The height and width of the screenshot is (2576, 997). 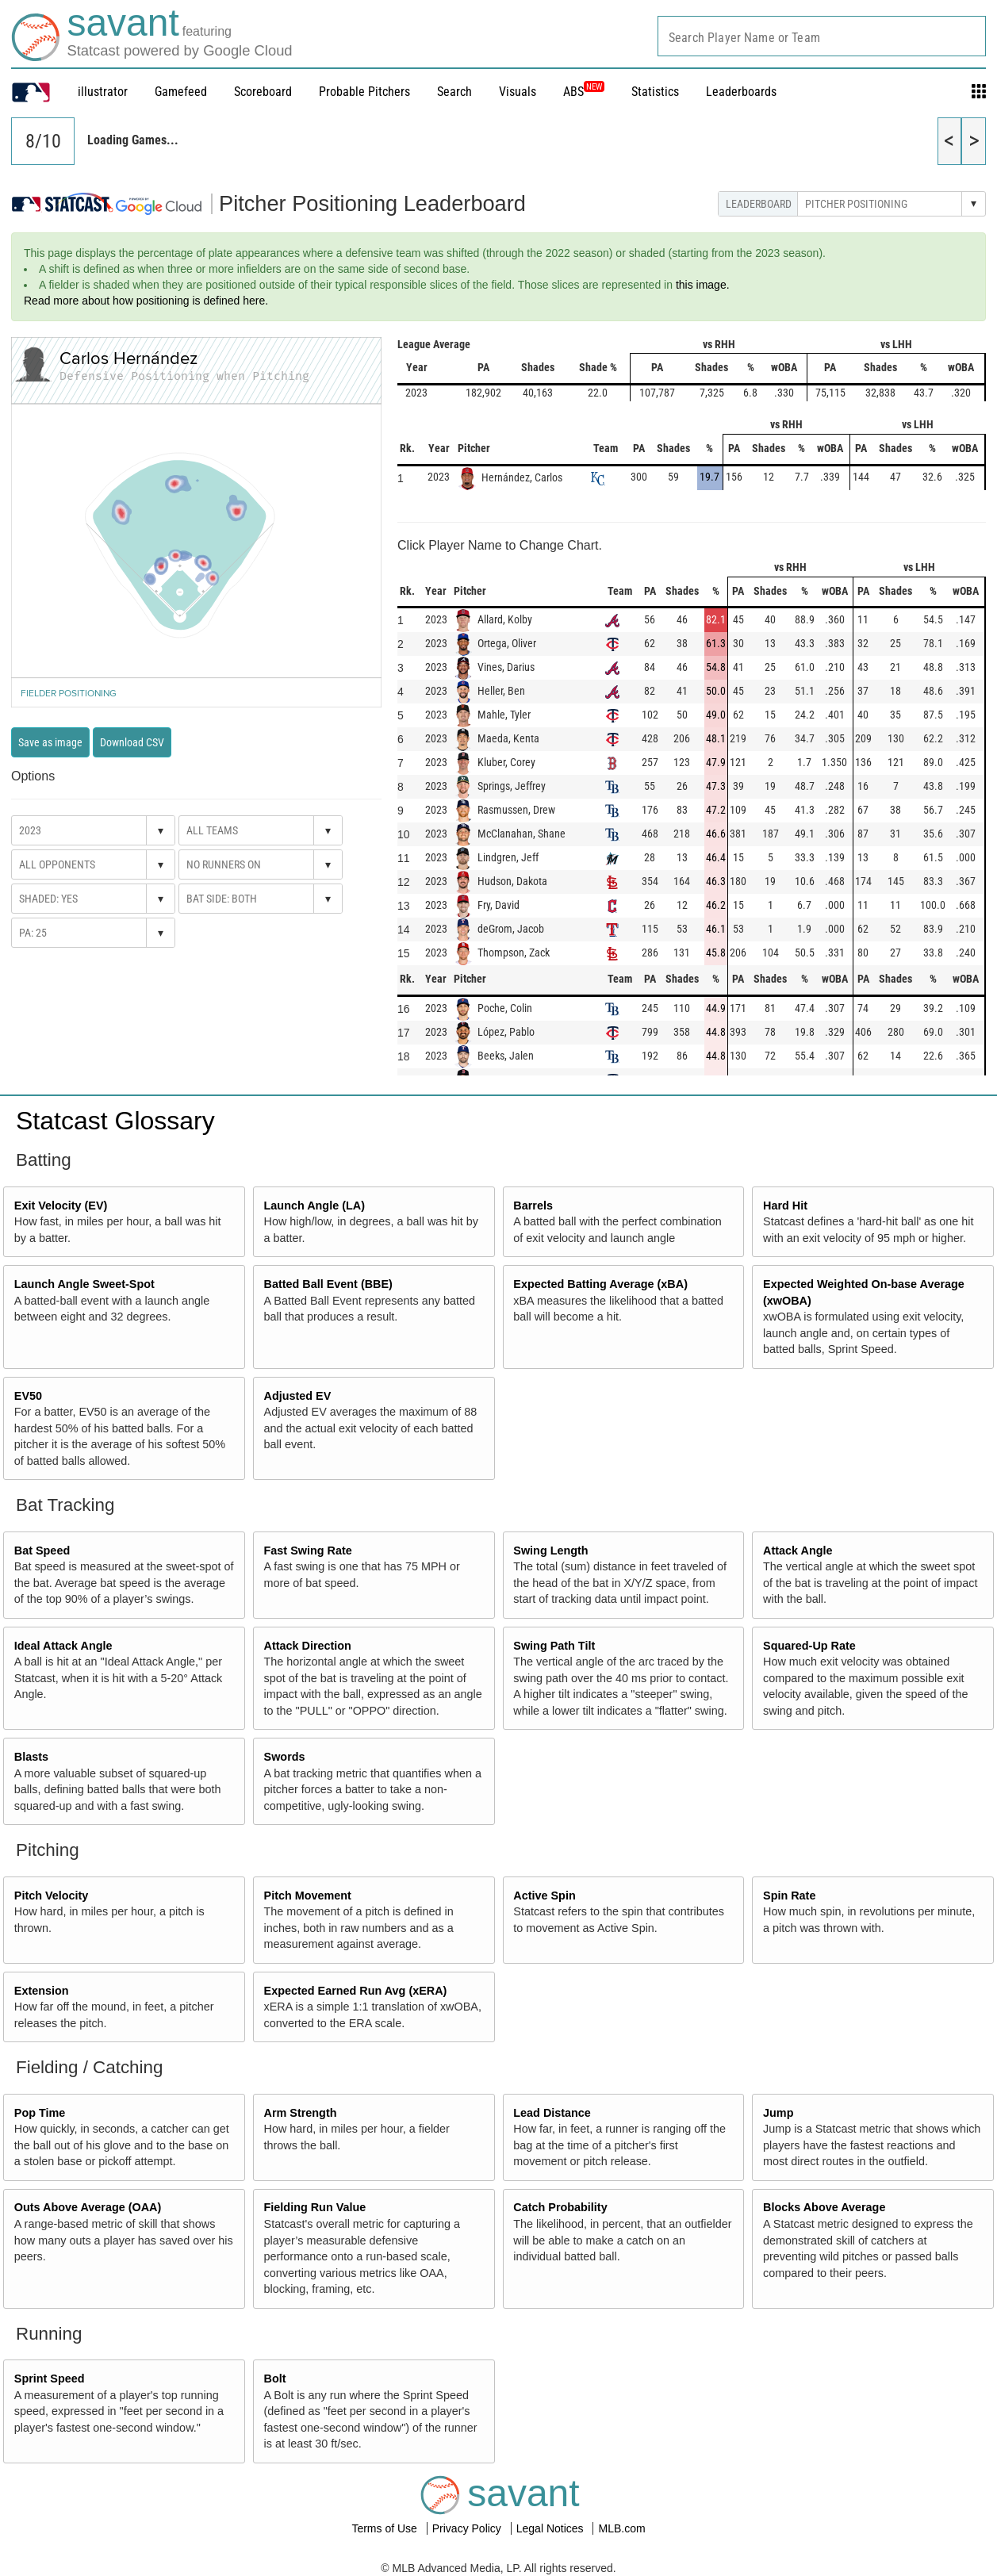 I want to click on Exit Velocity (EV), so click(x=61, y=1205).